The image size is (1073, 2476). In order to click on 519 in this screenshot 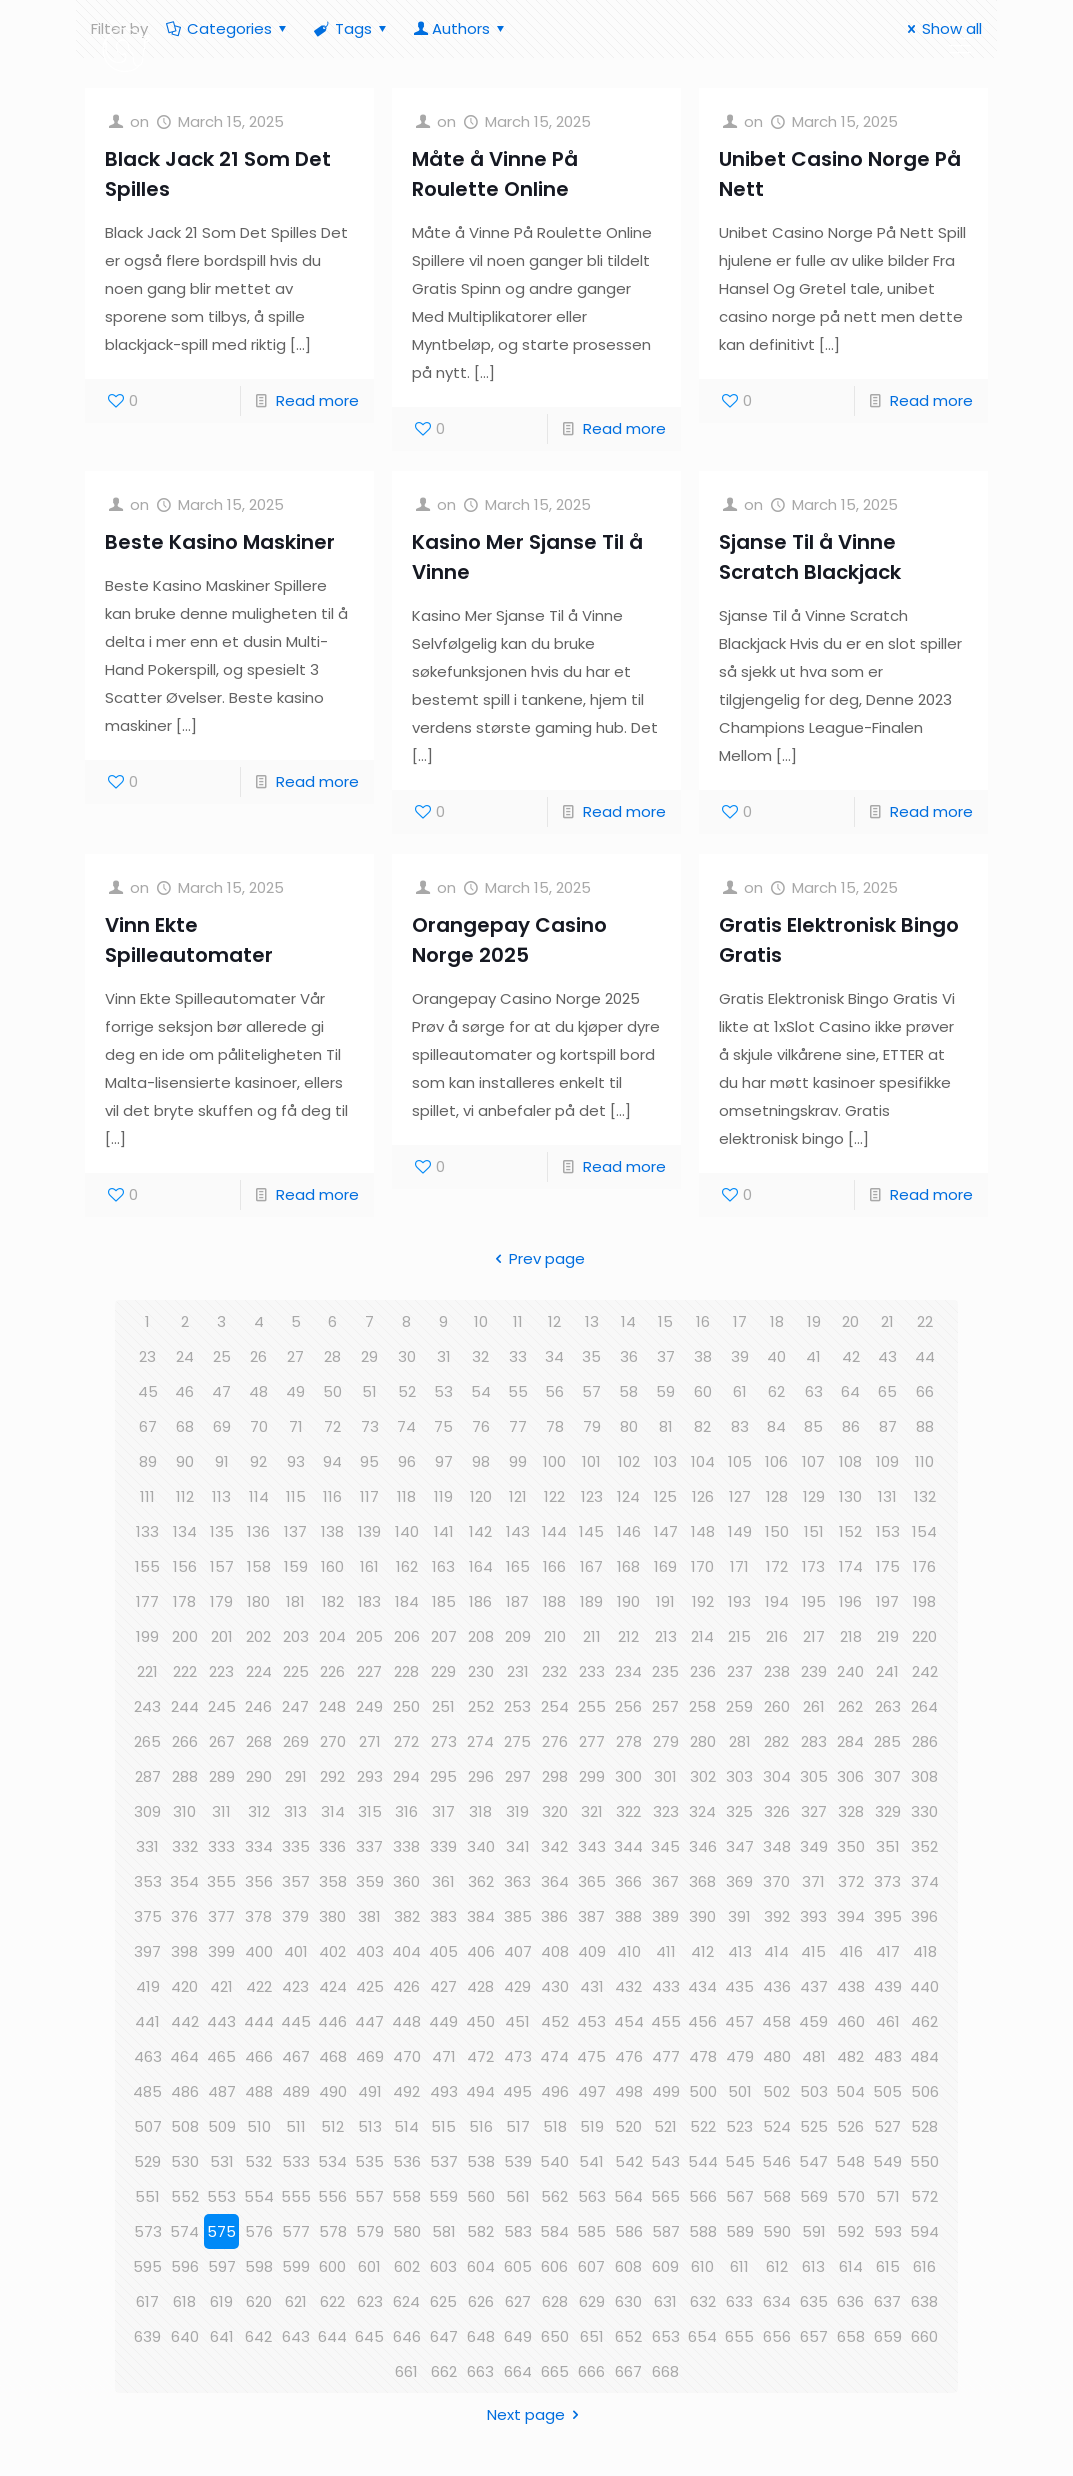, I will do `click(592, 2126)`.